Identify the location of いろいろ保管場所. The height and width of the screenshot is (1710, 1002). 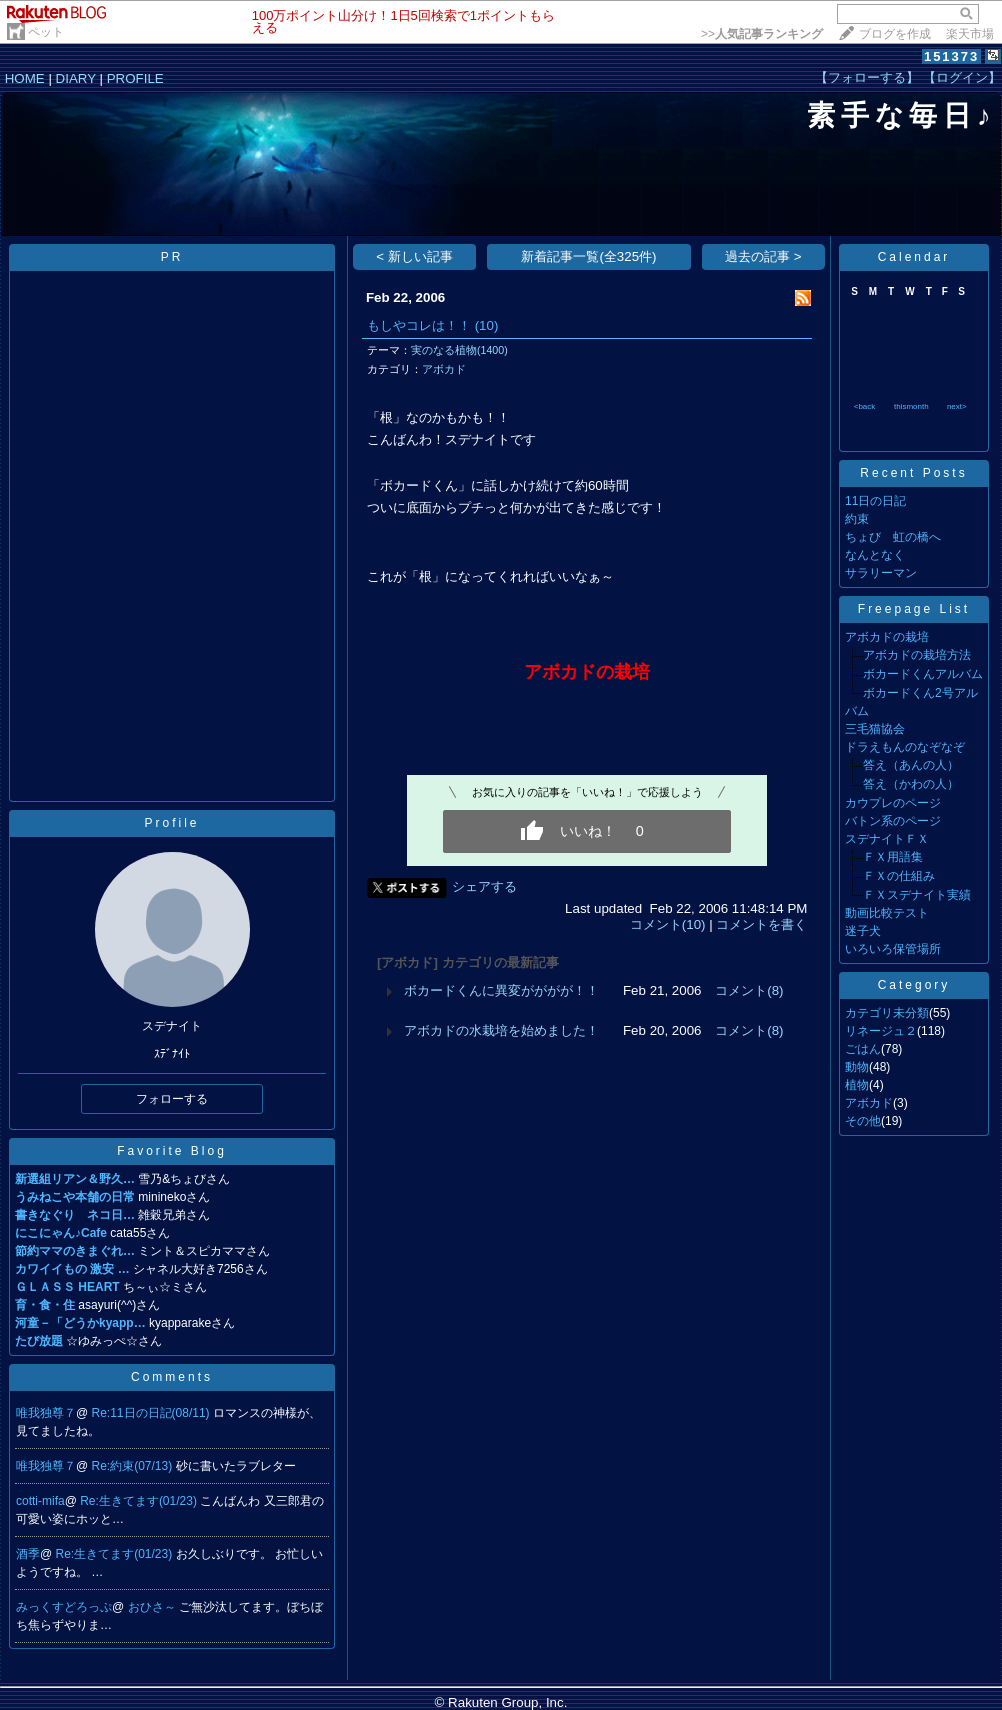
(893, 949).